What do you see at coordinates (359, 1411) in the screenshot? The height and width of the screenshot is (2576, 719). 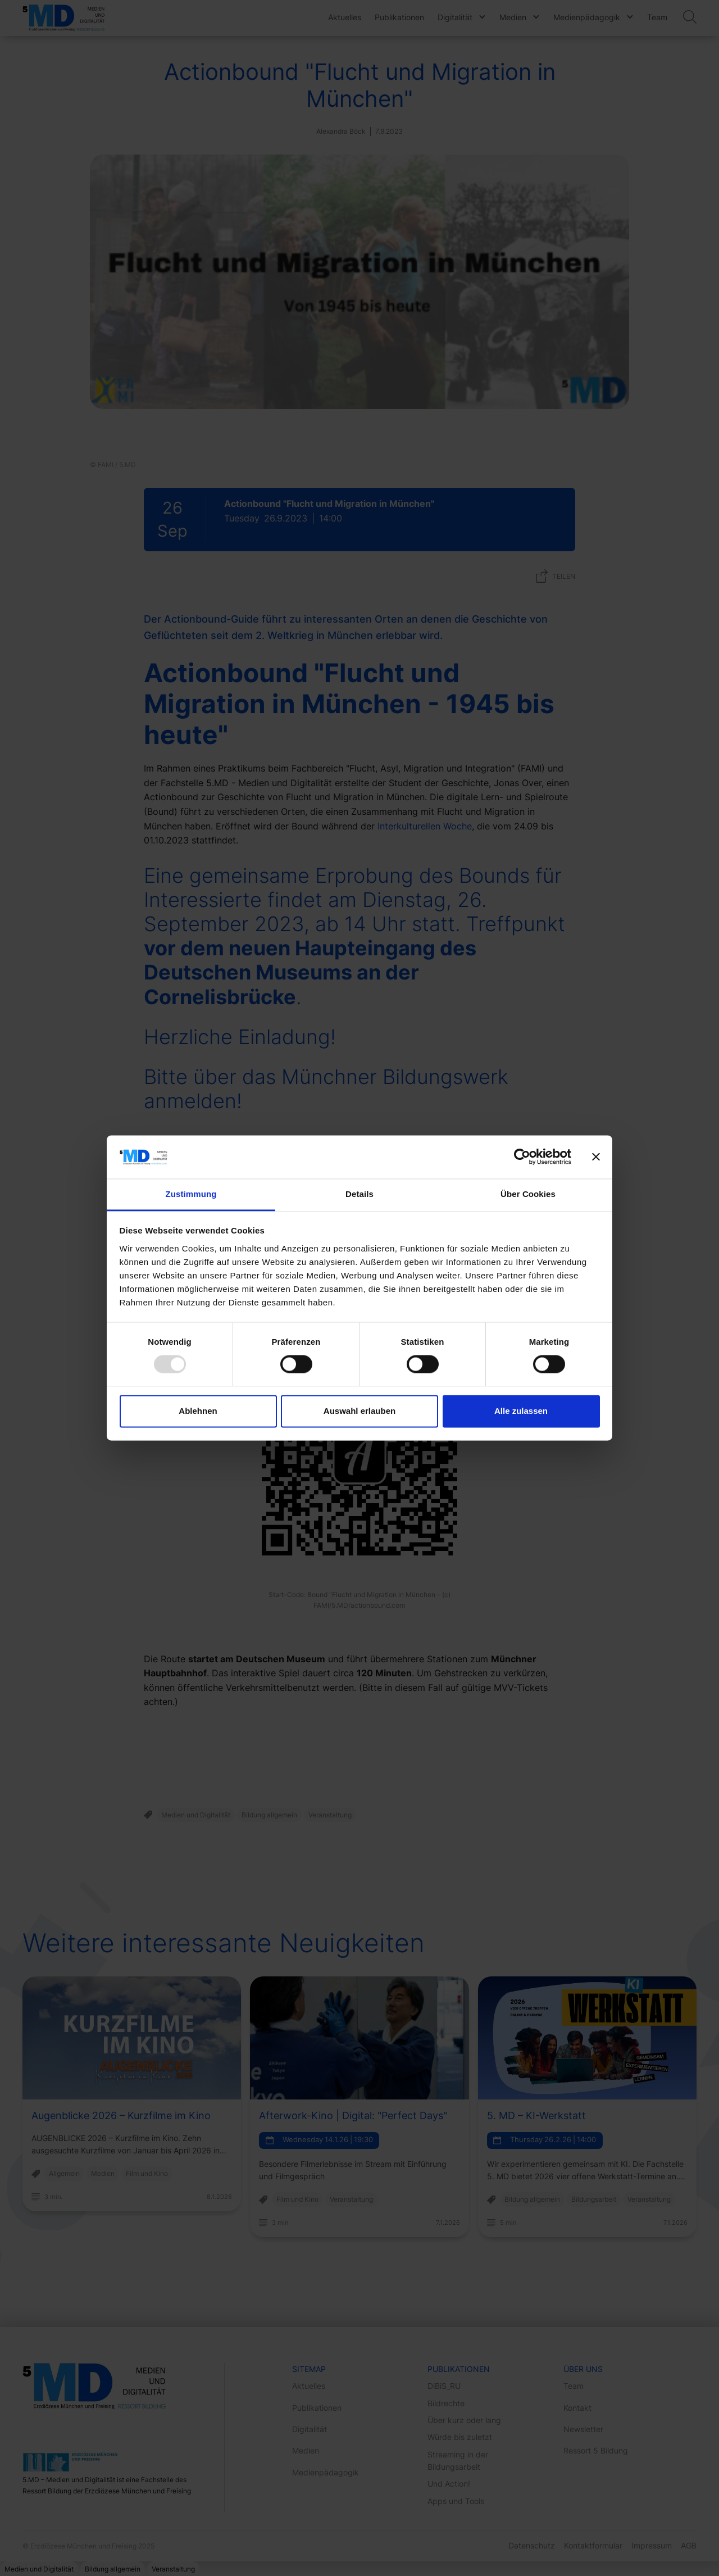 I see `Auswahl erlauben` at bounding box center [359, 1411].